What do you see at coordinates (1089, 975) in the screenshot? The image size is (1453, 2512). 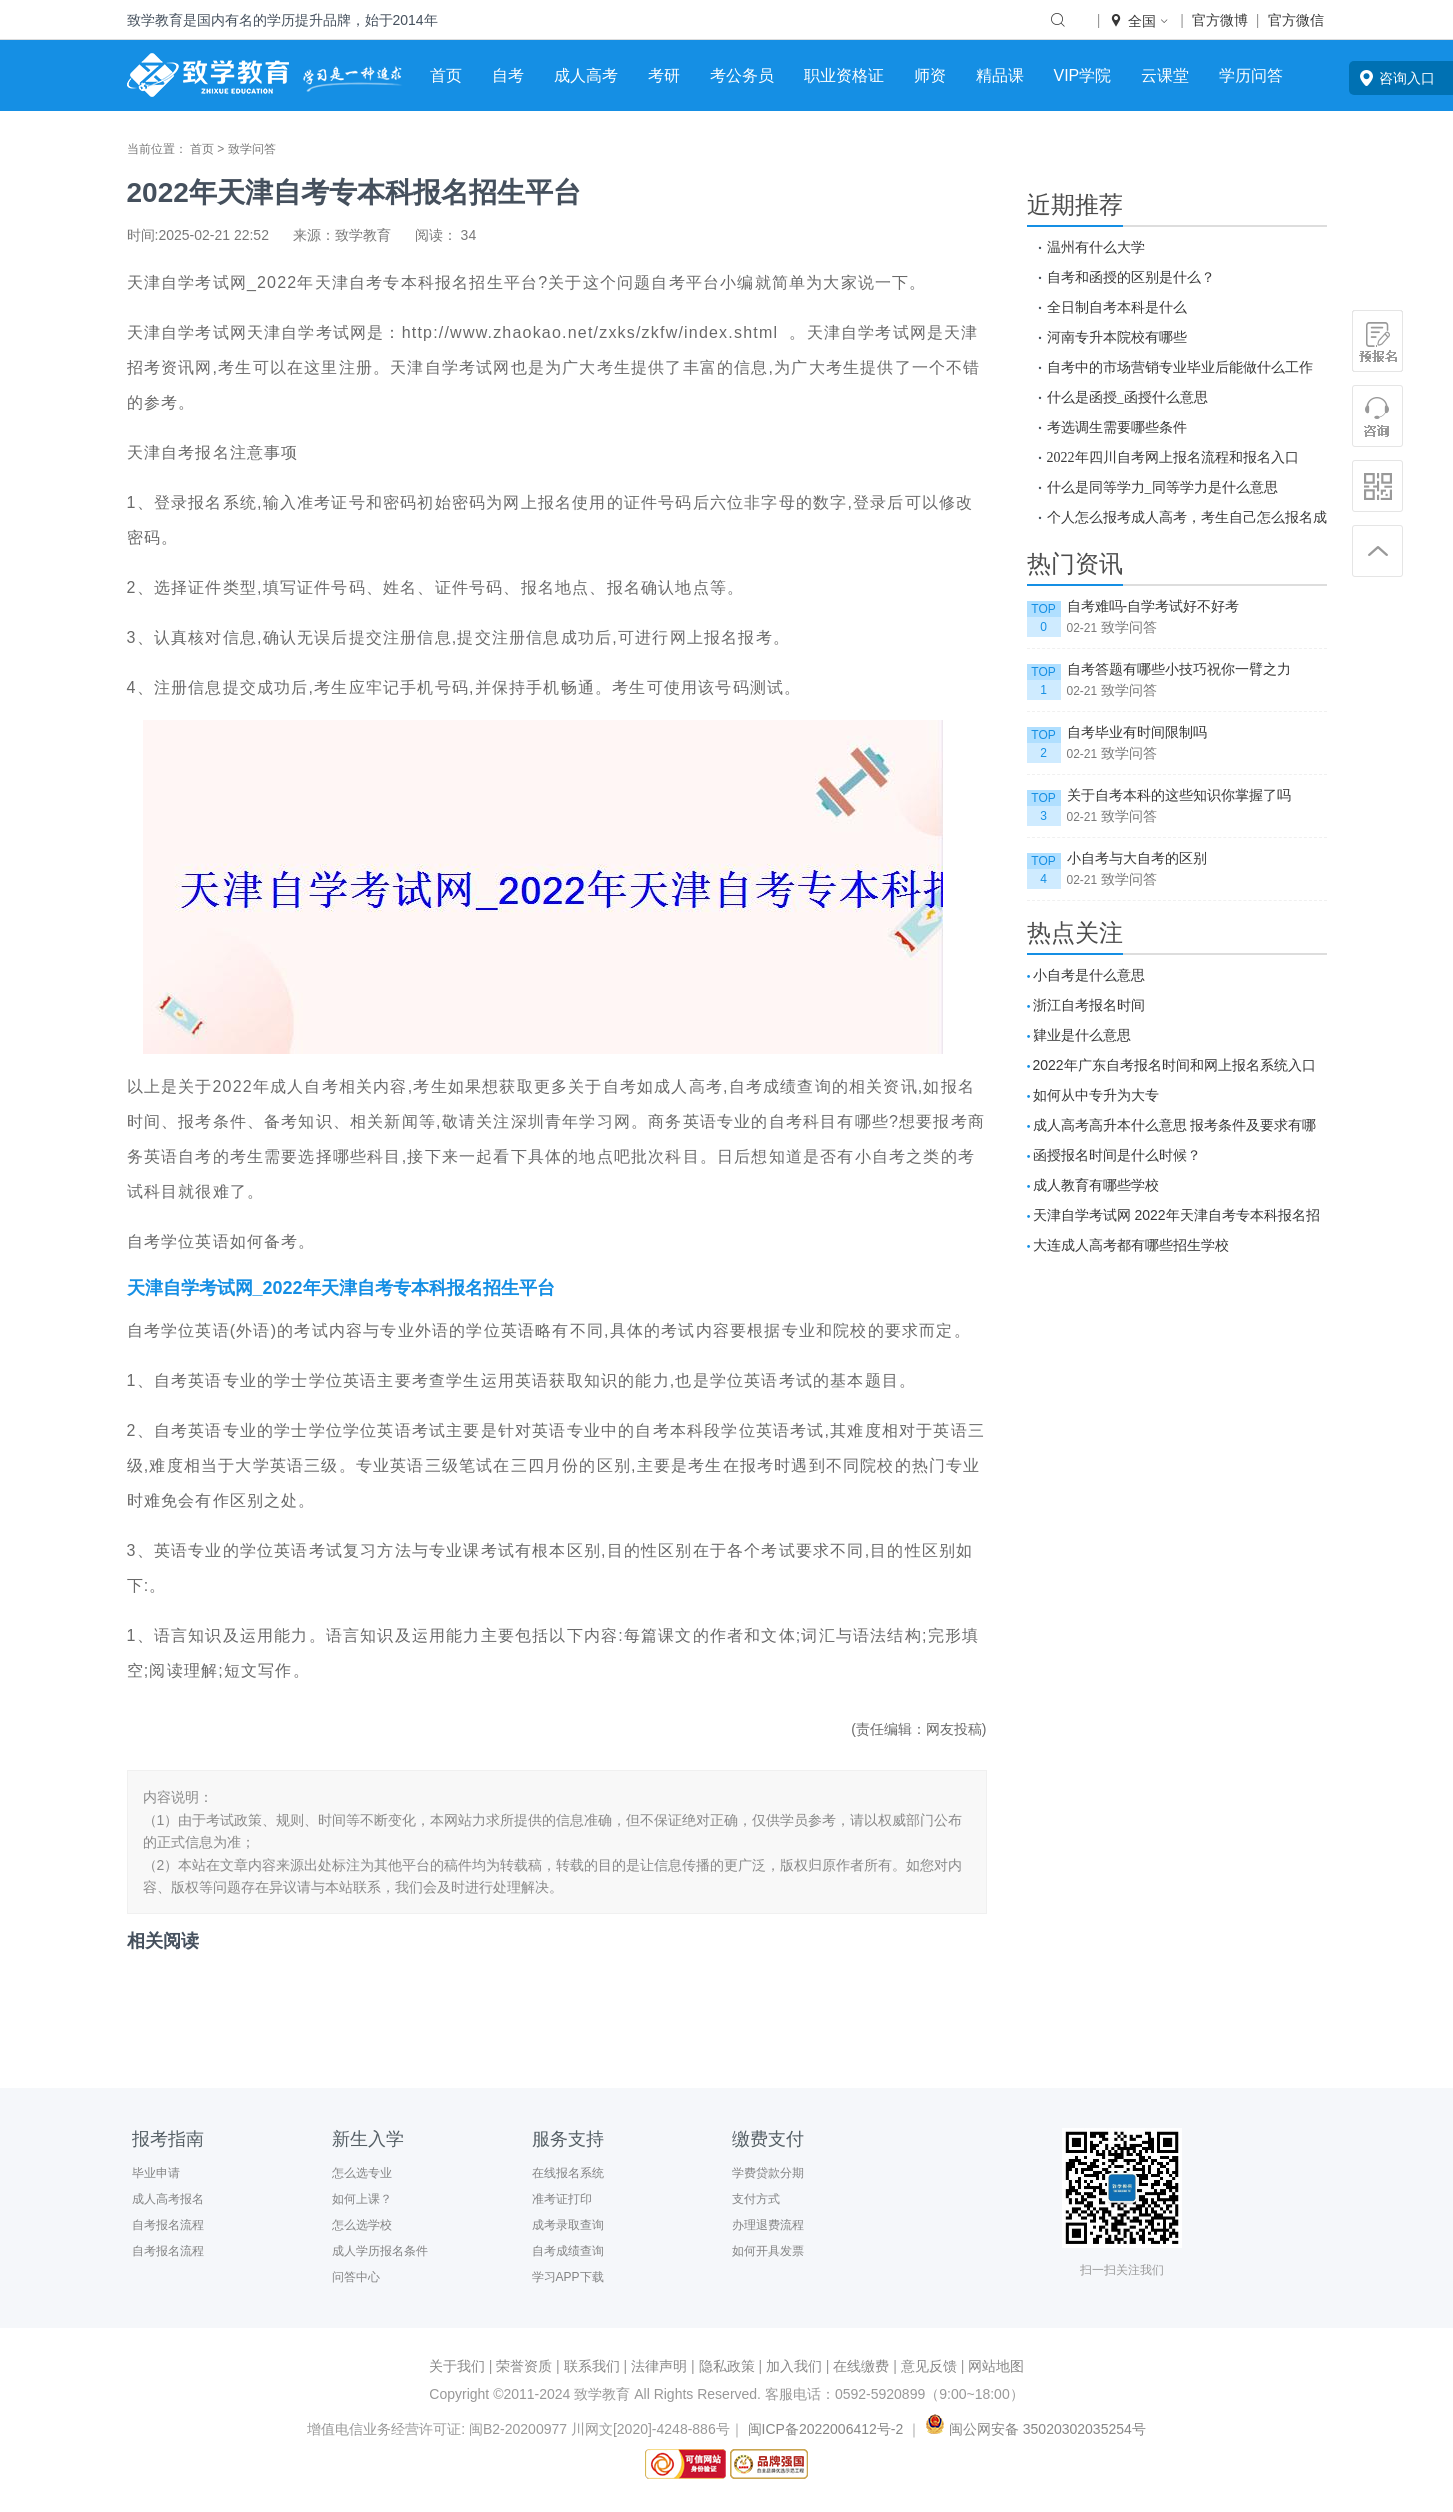 I see `小自考是什么意思` at bounding box center [1089, 975].